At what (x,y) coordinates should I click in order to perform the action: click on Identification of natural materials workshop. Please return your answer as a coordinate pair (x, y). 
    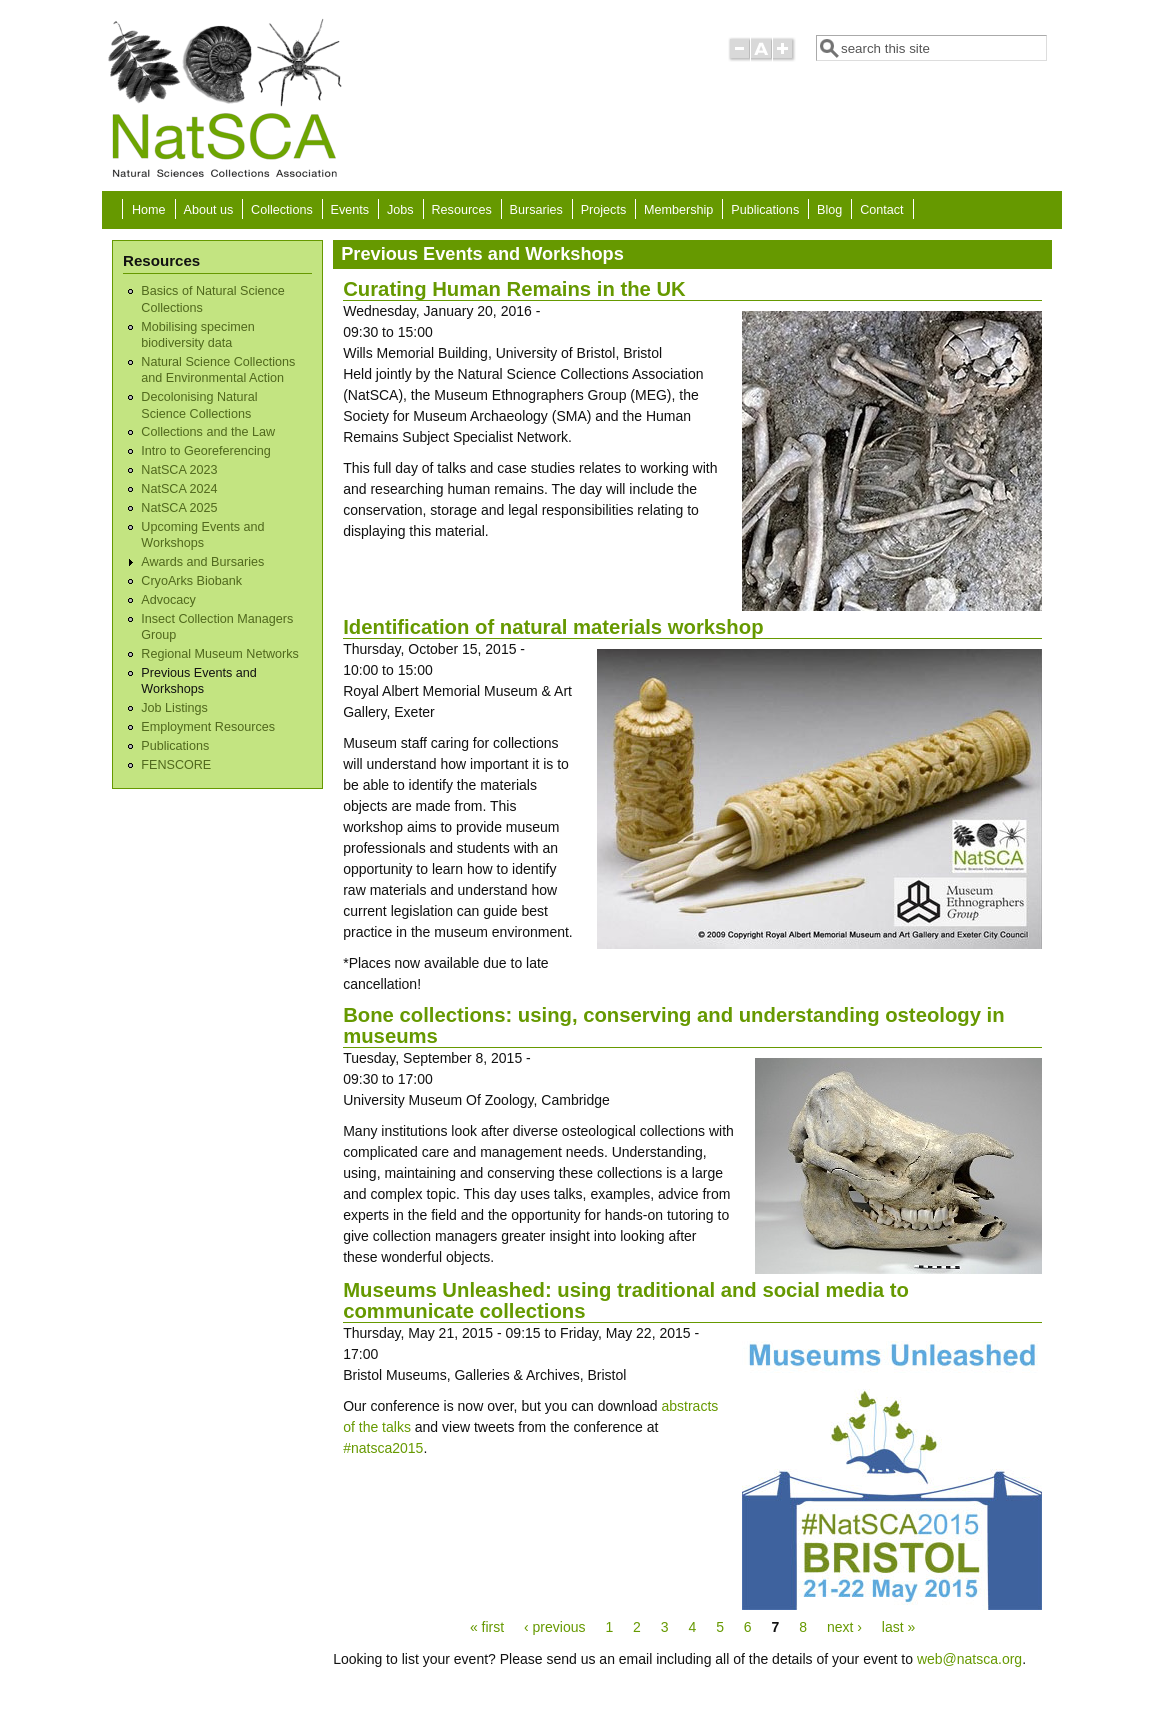
    Looking at the image, I should click on (553, 627).